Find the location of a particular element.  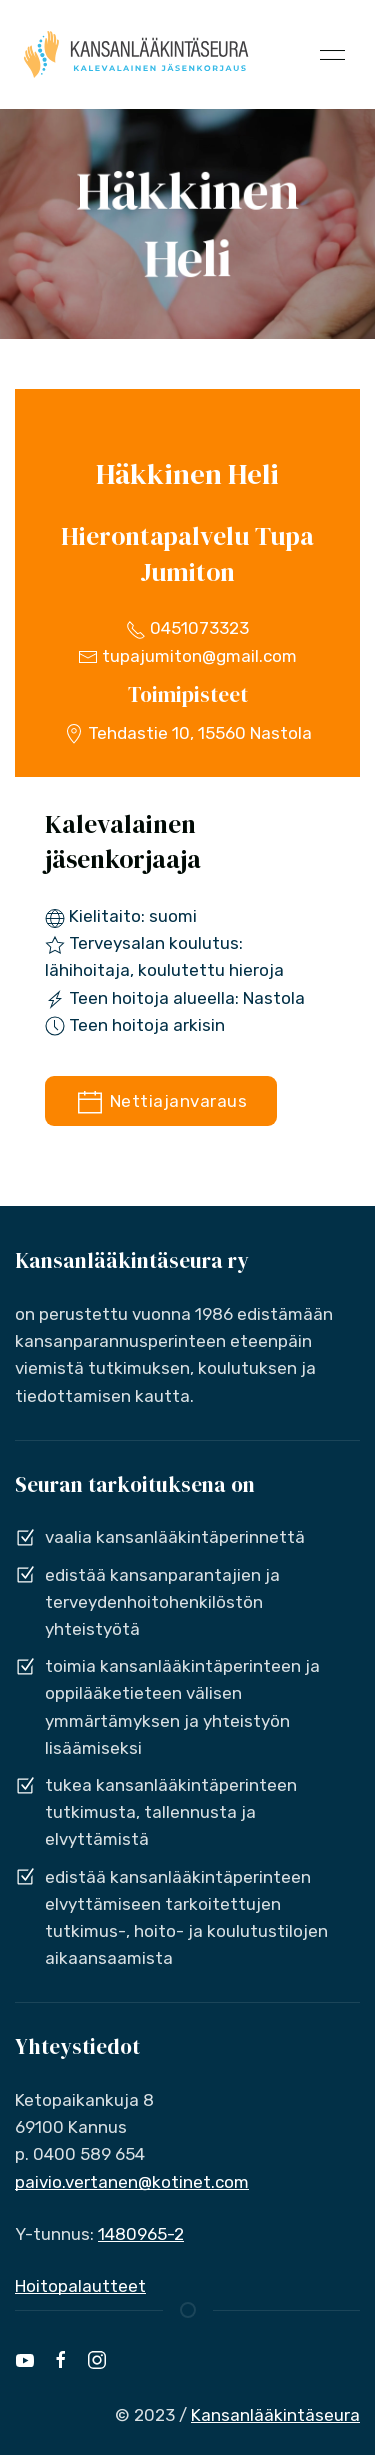

1480965-2 is located at coordinates (141, 2234).